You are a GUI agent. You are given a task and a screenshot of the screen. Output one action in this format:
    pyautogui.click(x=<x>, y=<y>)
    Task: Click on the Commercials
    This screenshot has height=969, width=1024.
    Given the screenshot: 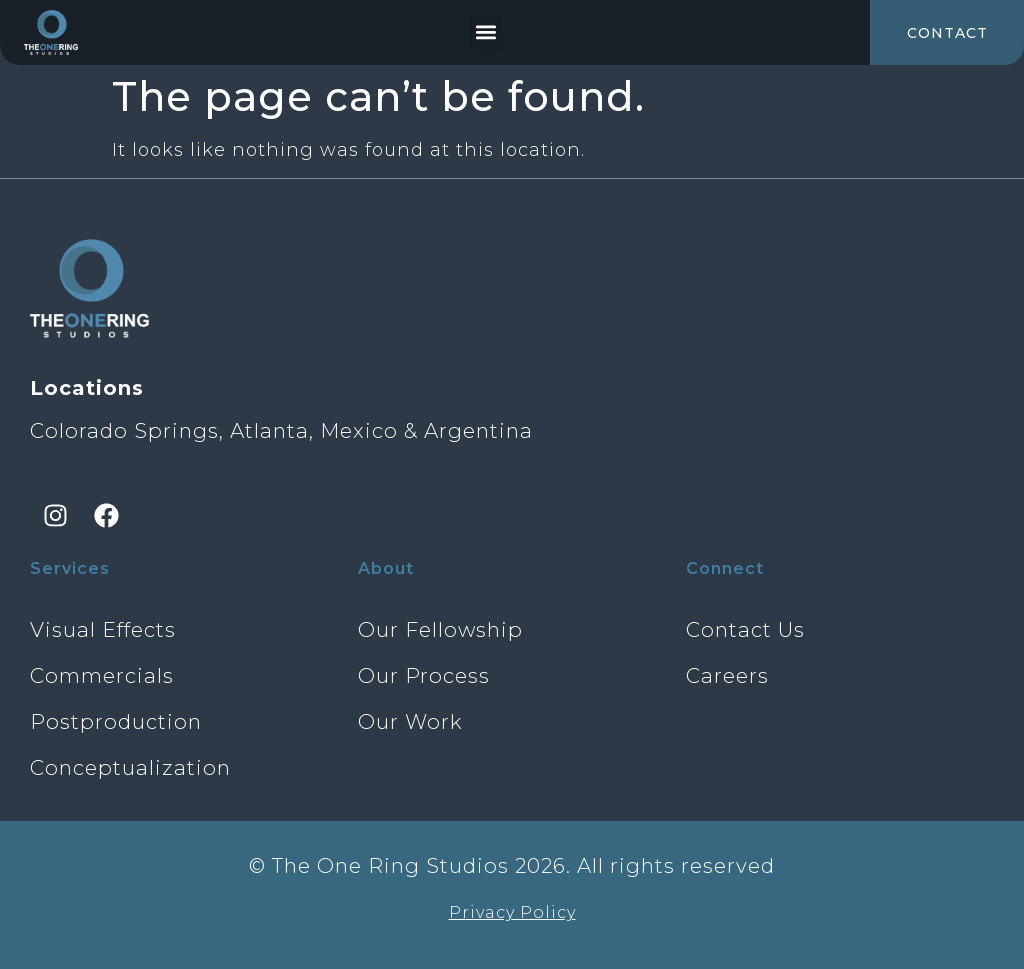 What is the action you would take?
    pyautogui.click(x=102, y=675)
    